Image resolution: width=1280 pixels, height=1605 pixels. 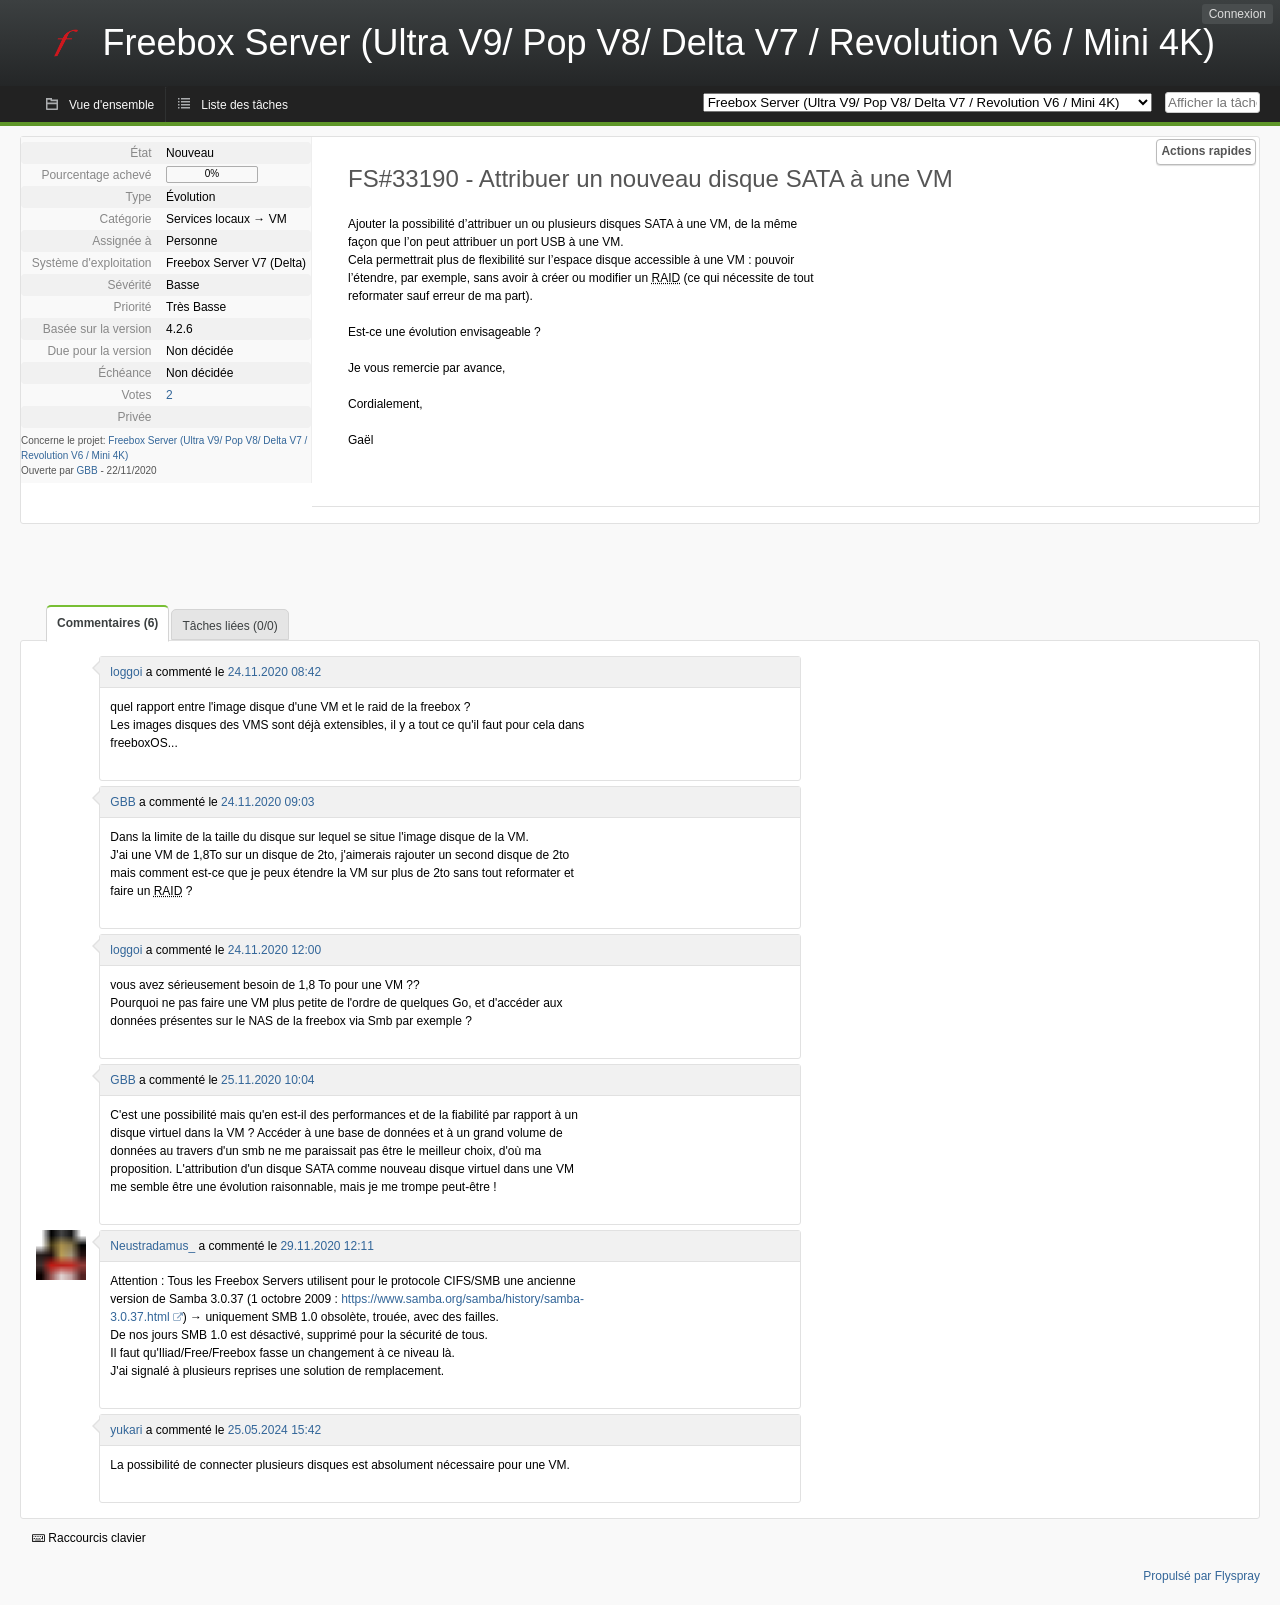 What do you see at coordinates (87, 470) in the screenshot?
I see `GBB` at bounding box center [87, 470].